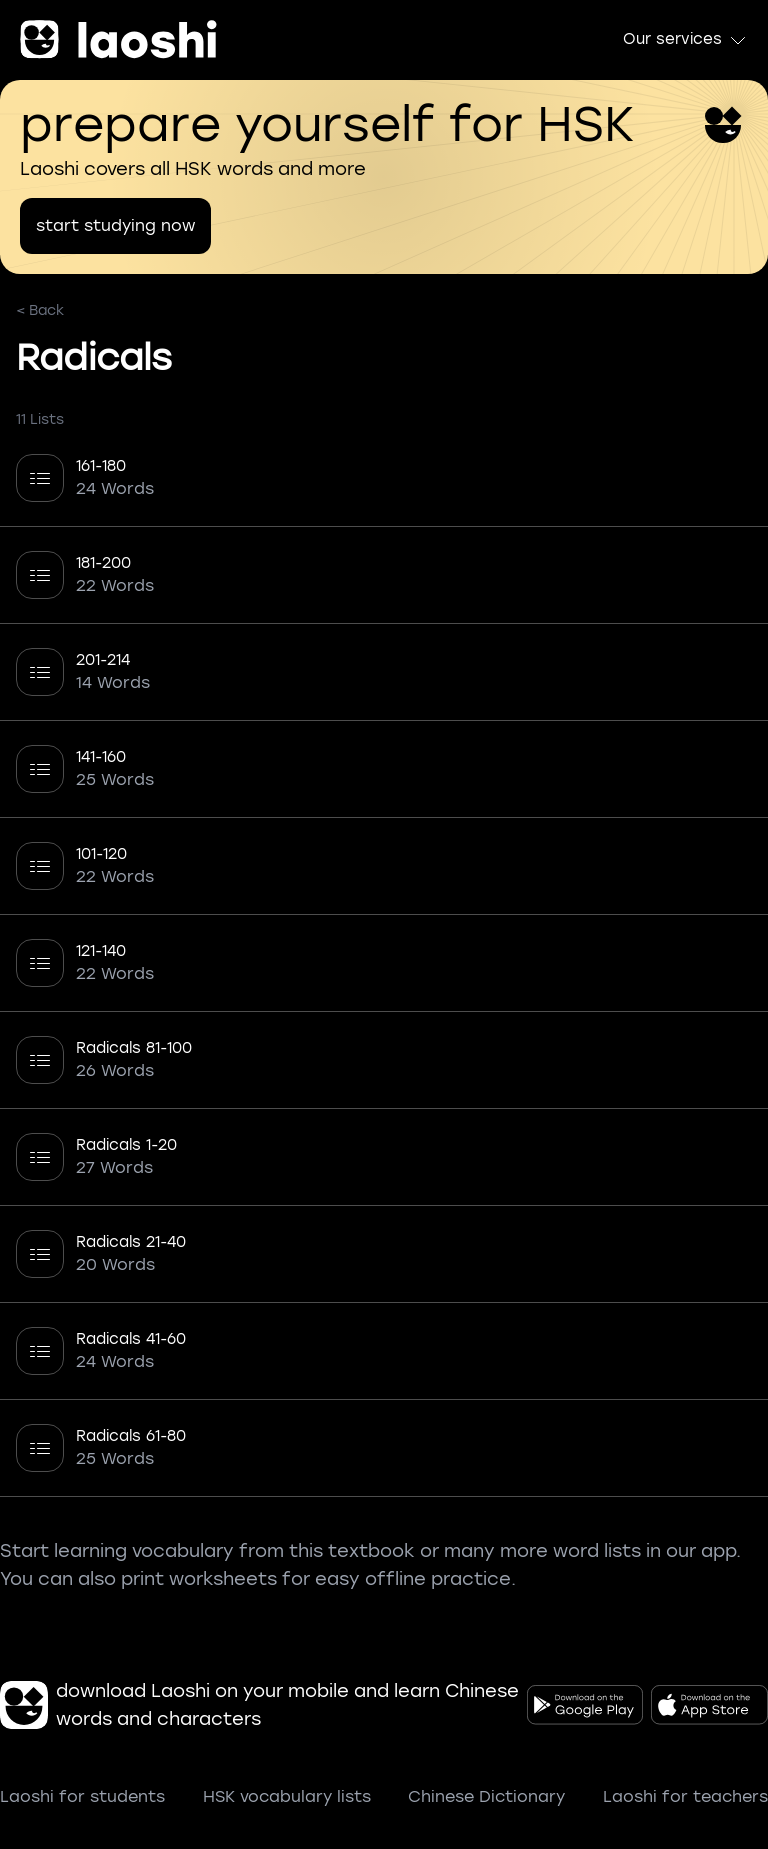  I want to click on Laoshi for students, so click(82, 1796).